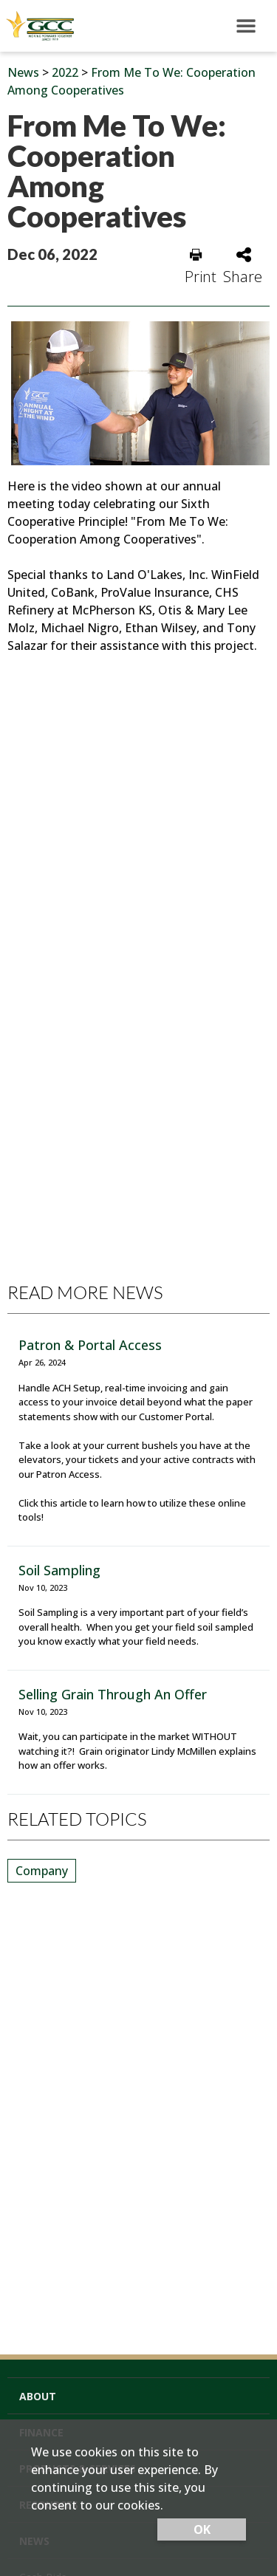 The image size is (277, 2576). What do you see at coordinates (42, 1871) in the screenshot?
I see `Company` at bounding box center [42, 1871].